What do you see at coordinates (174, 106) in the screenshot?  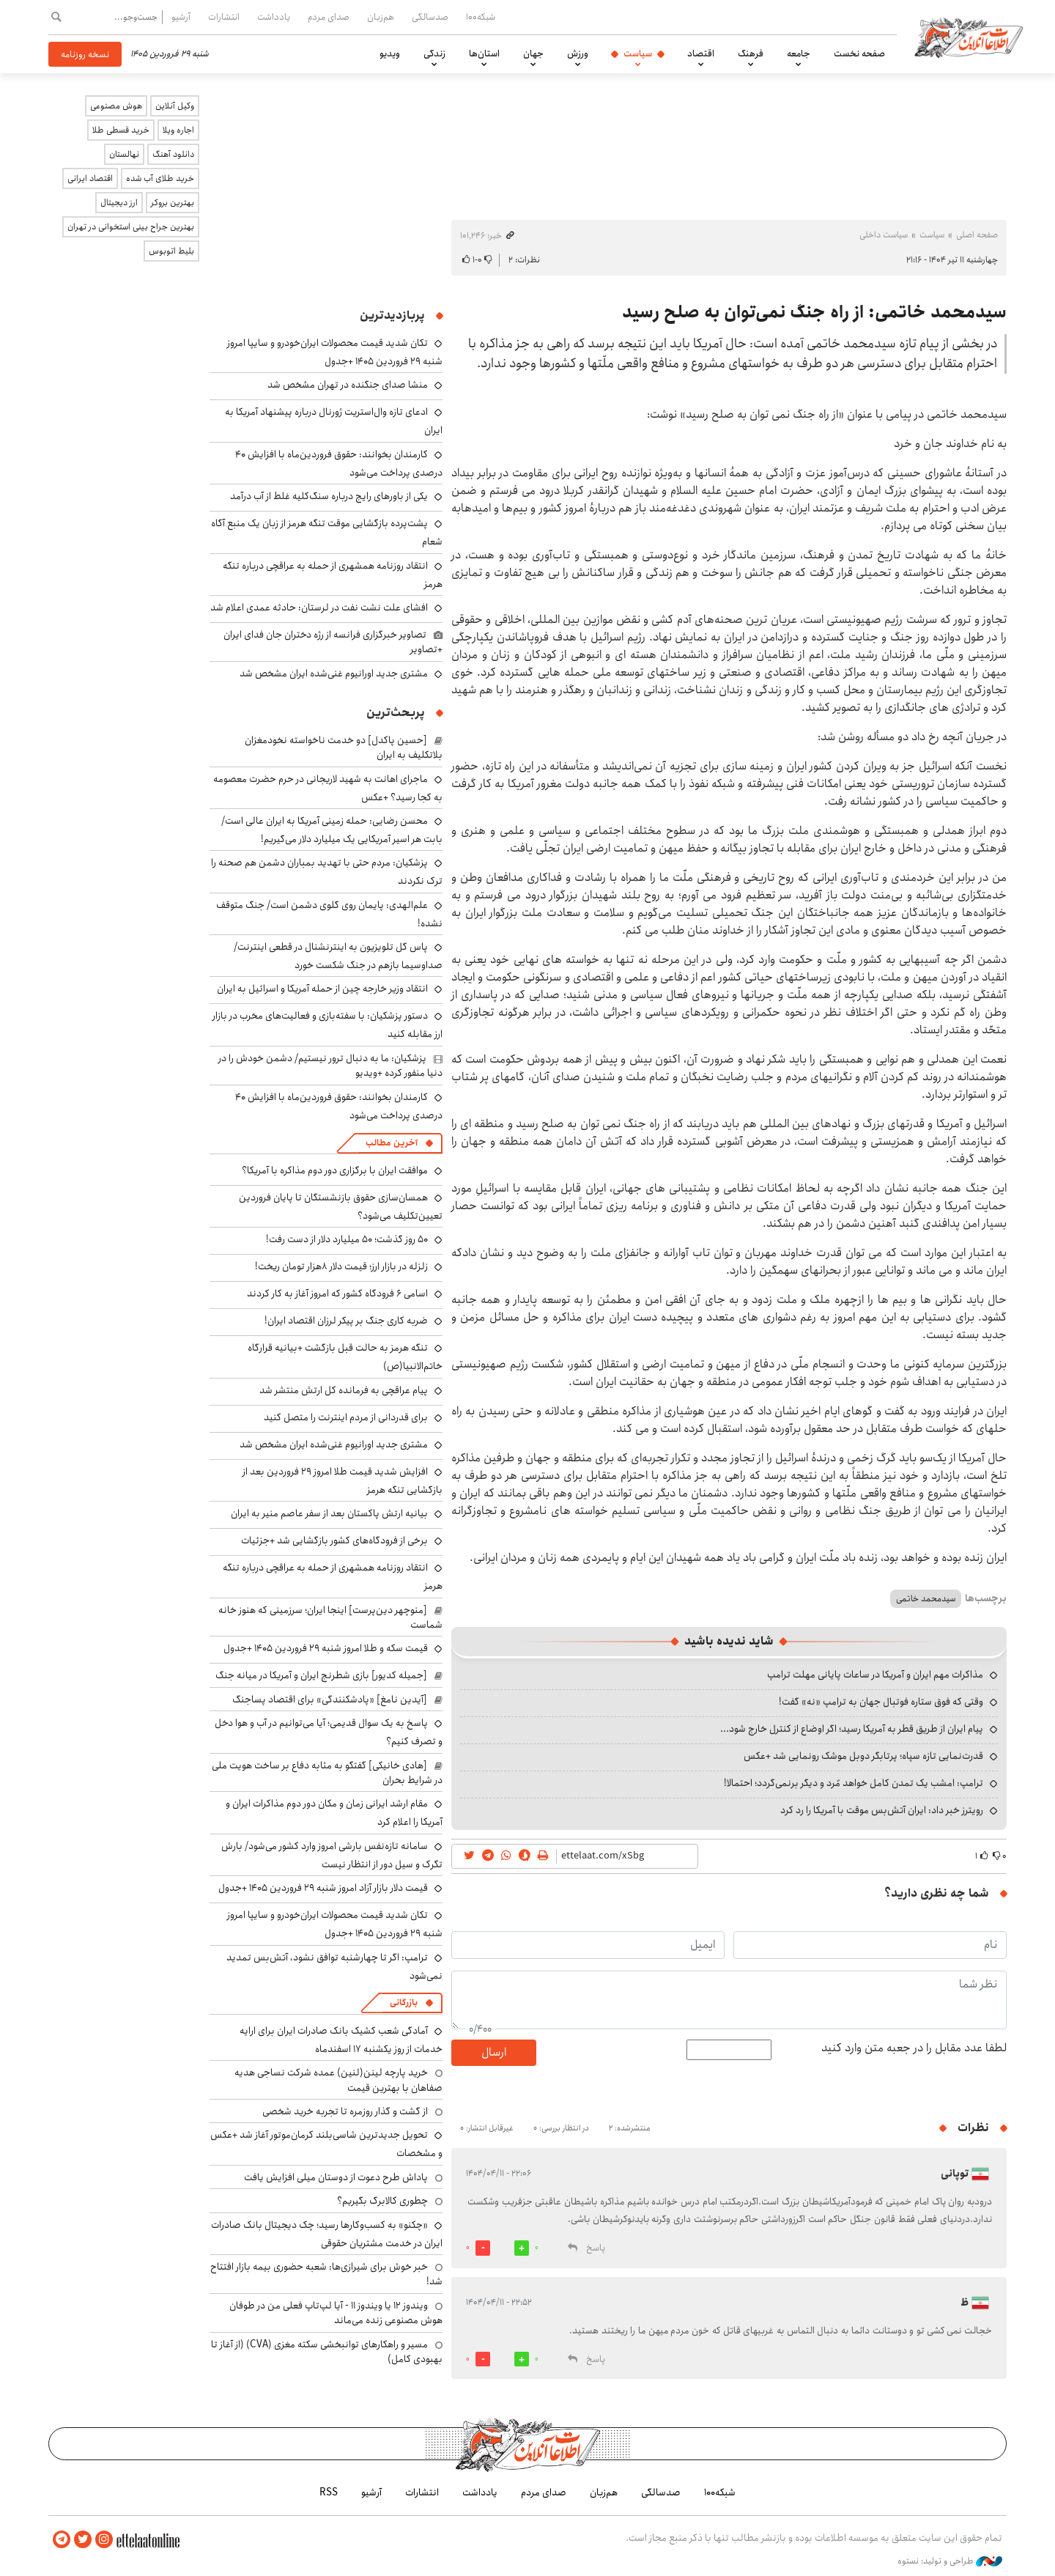 I see `وکیل آنلاین` at bounding box center [174, 106].